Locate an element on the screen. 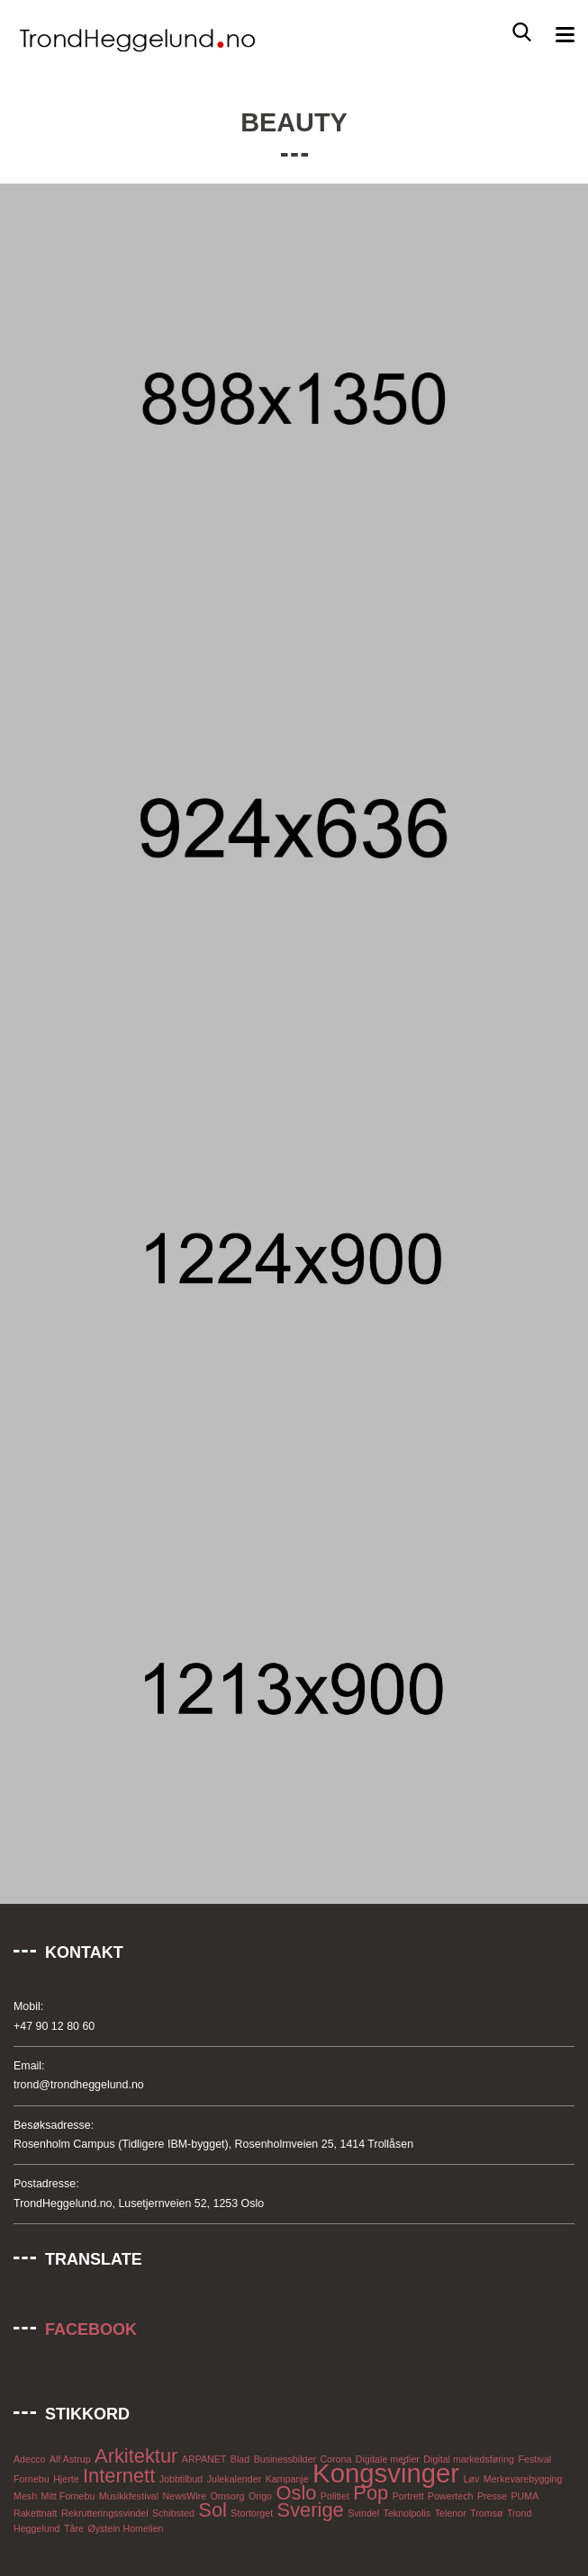 This screenshot has height=2576, width=588. Mesh [Mesh (1 element)] is located at coordinates (25, 2496).